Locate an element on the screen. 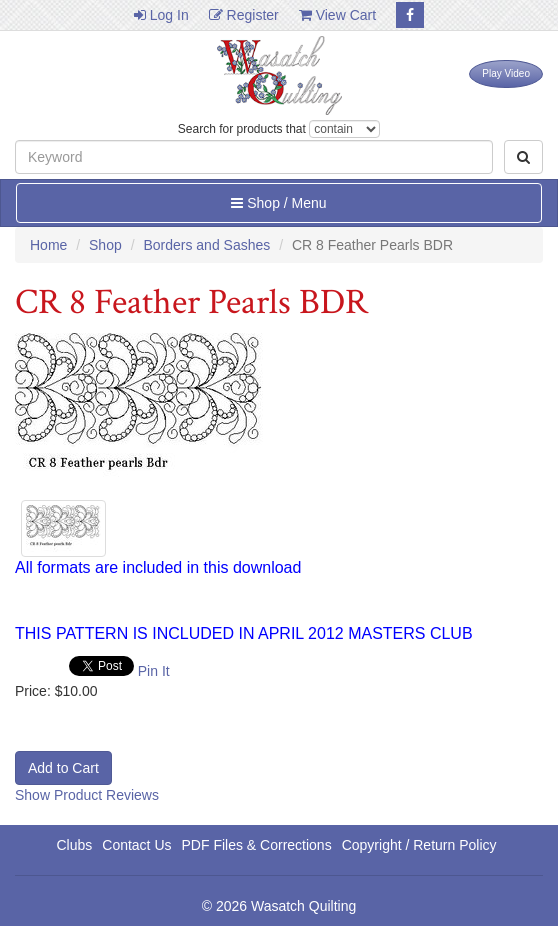 The image size is (558, 926). Copyright / Return Policy is located at coordinates (419, 845).